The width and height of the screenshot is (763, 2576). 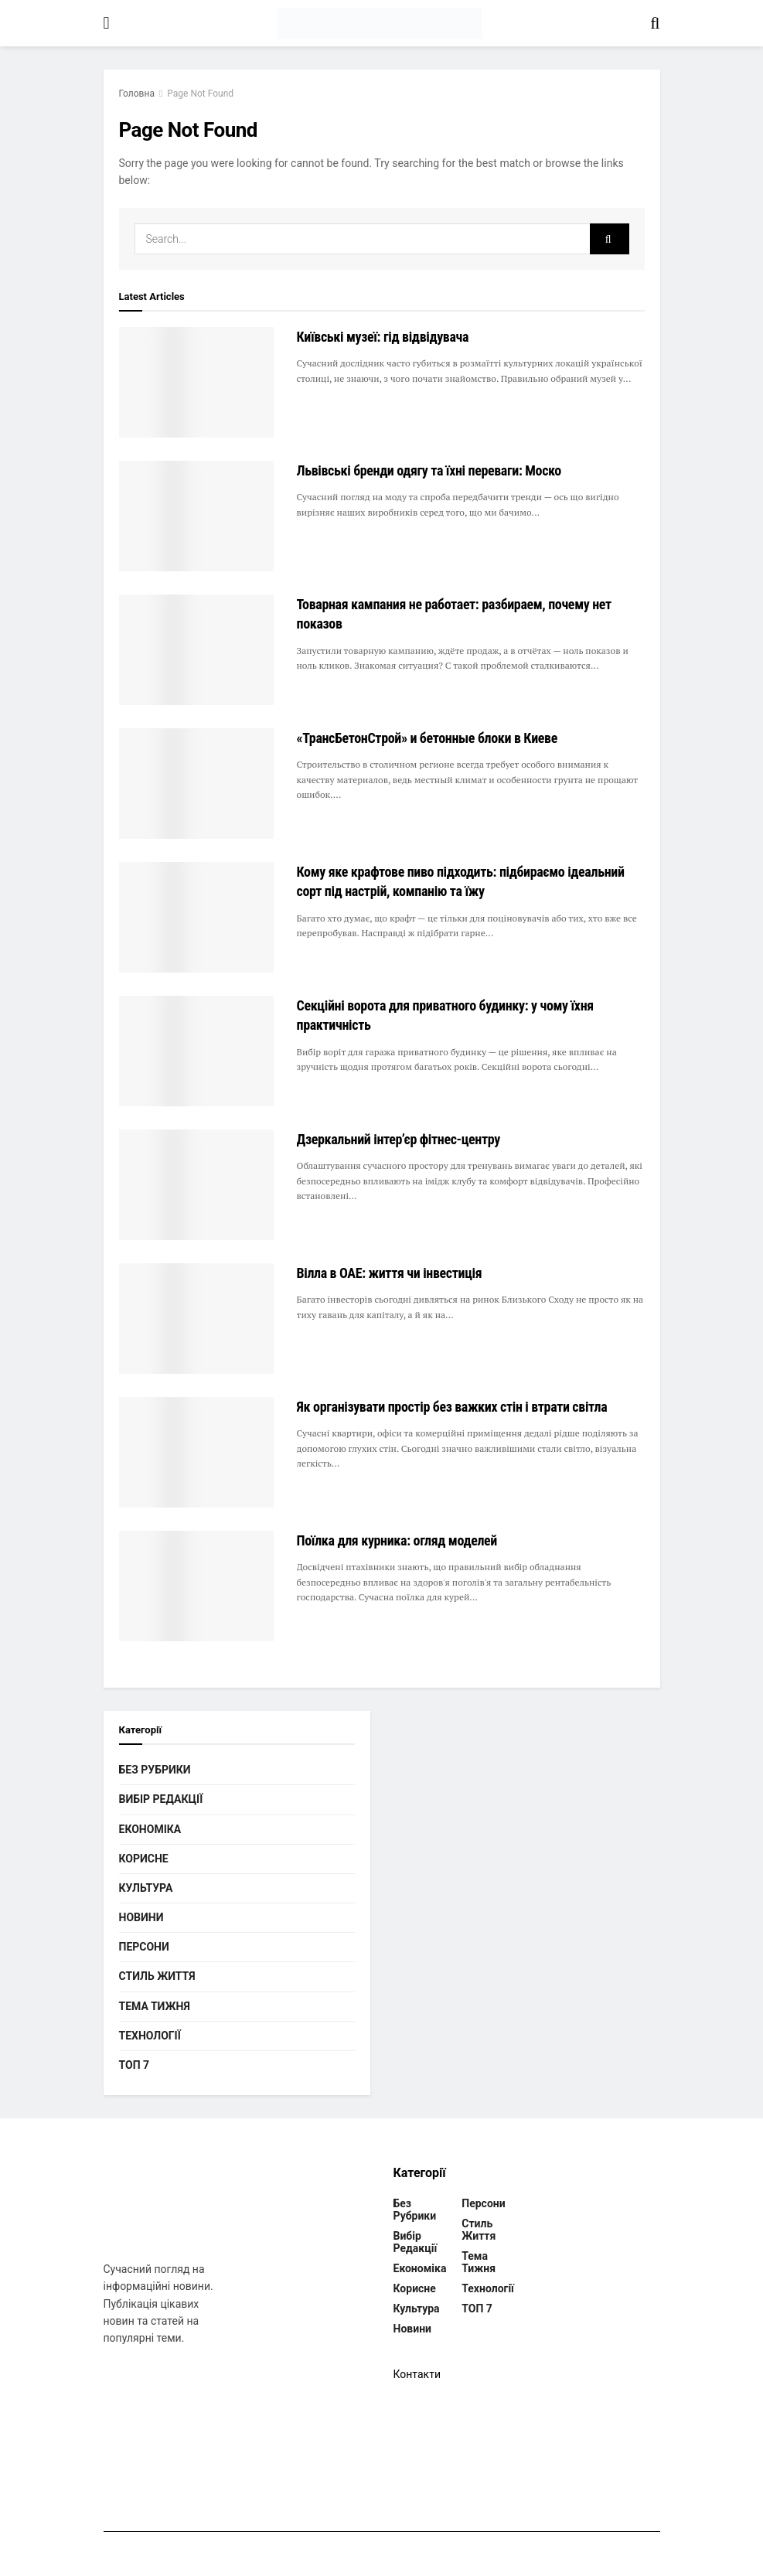 What do you see at coordinates (137, 93) in the screenshot?
I see `Головна` at bounding box center [137, 93].